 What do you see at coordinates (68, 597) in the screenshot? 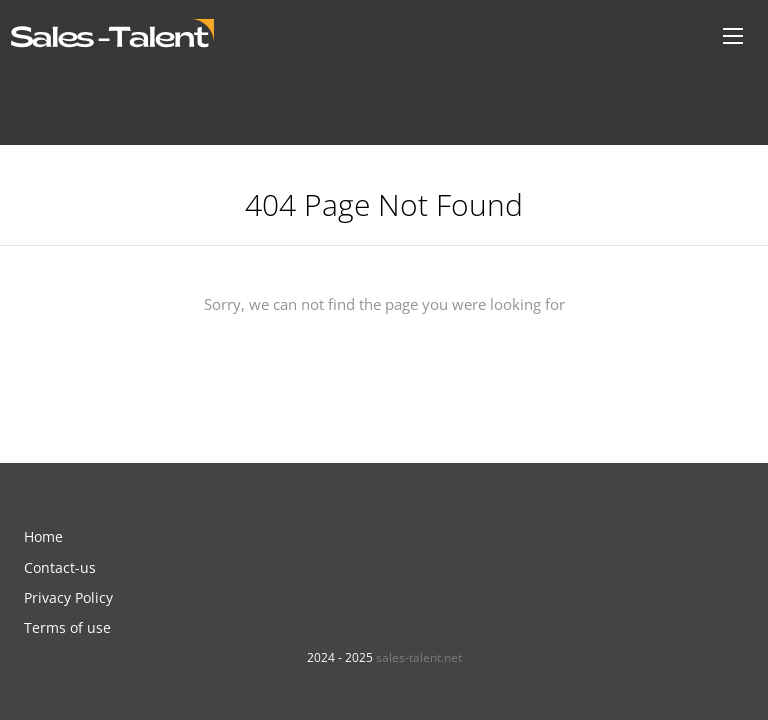
I see `Privacy Policy` at bounding box center [68, 597].